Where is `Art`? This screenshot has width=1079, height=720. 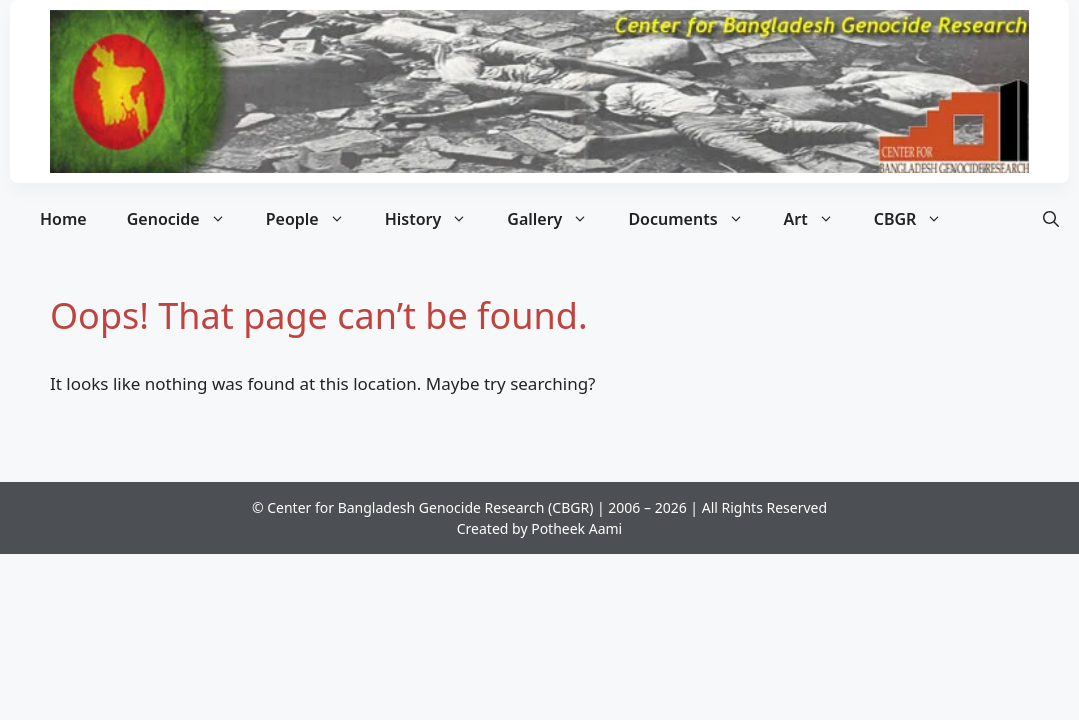
Art is located at coordinates (819, 219).